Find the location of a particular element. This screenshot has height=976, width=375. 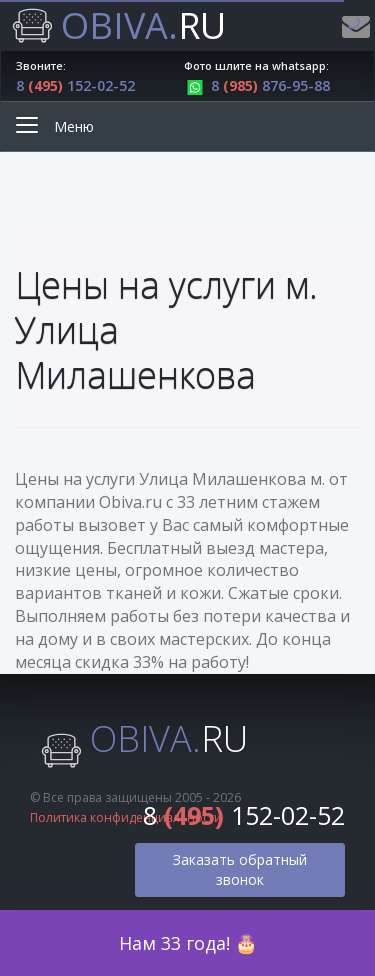

Политика конфиденциальности is located at coordinates (126, 817).